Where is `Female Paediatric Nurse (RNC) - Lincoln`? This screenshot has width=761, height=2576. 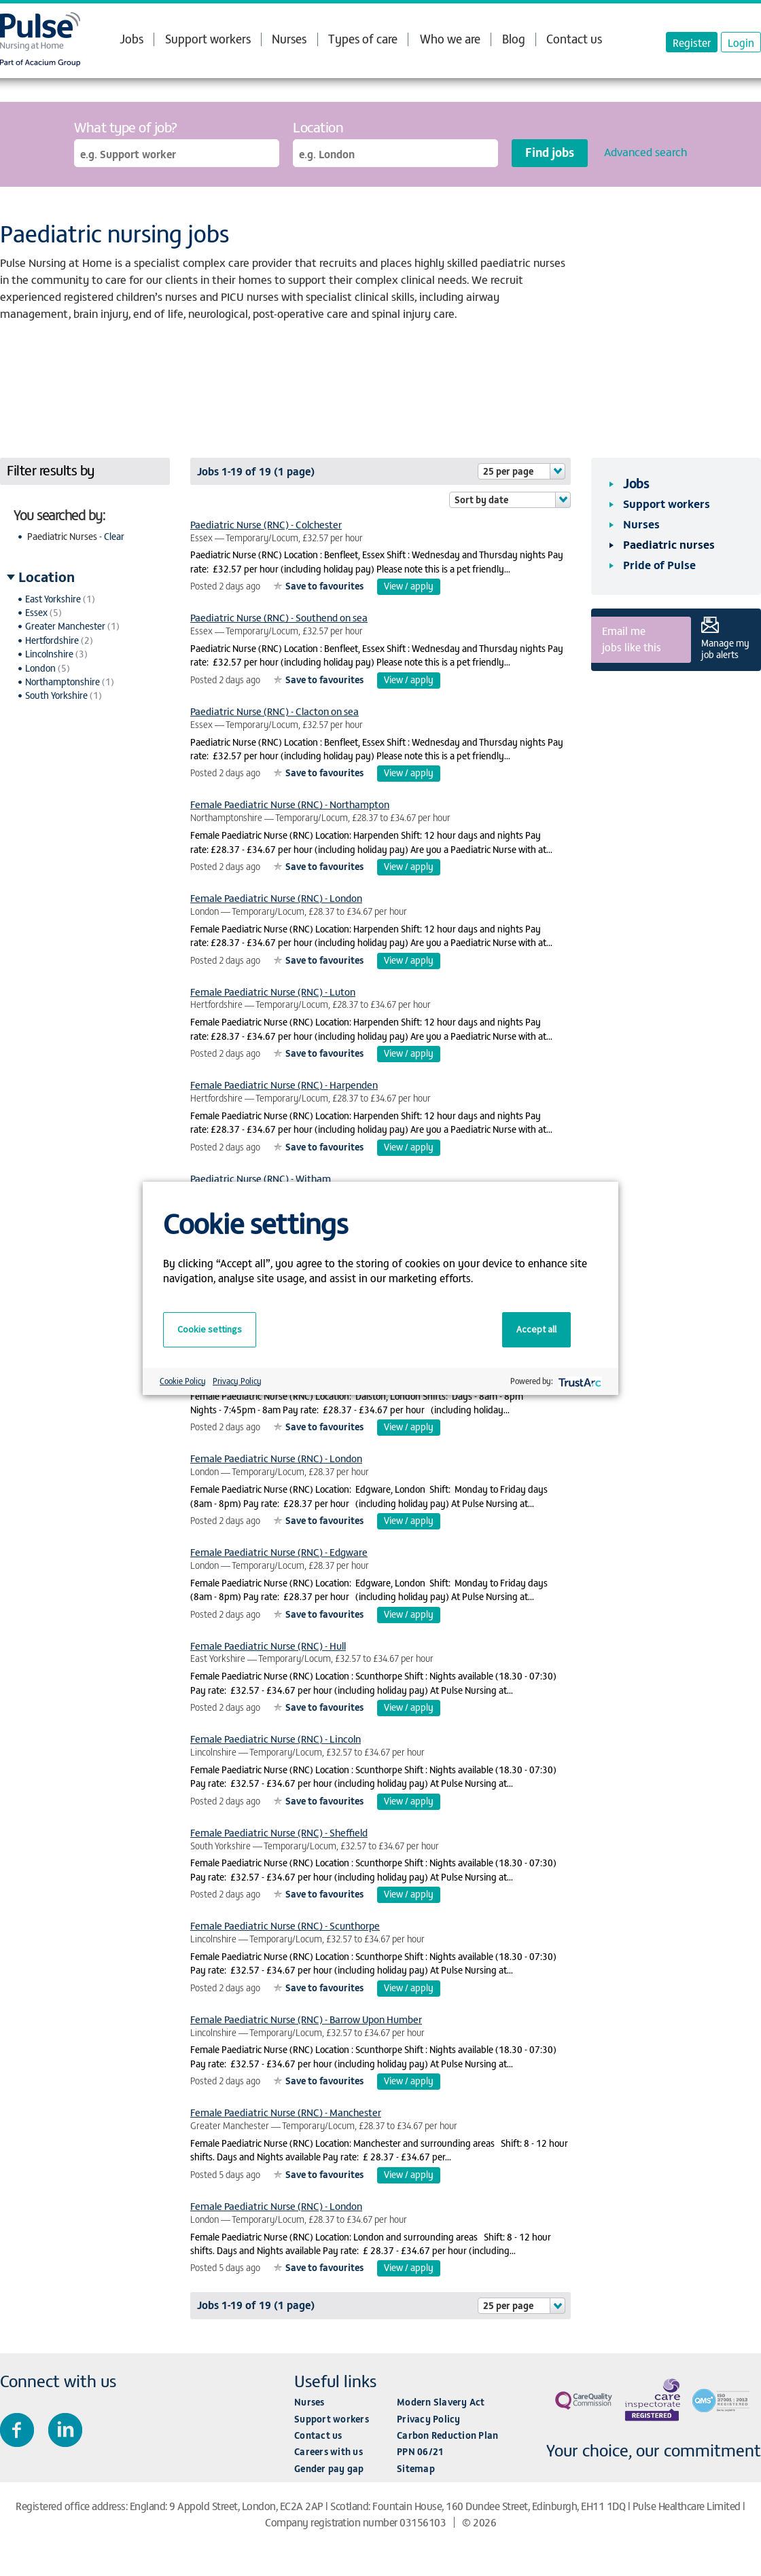
Female Paediatric Nurse (RNC) - Lincoln is located at coordinates (275, 1738).